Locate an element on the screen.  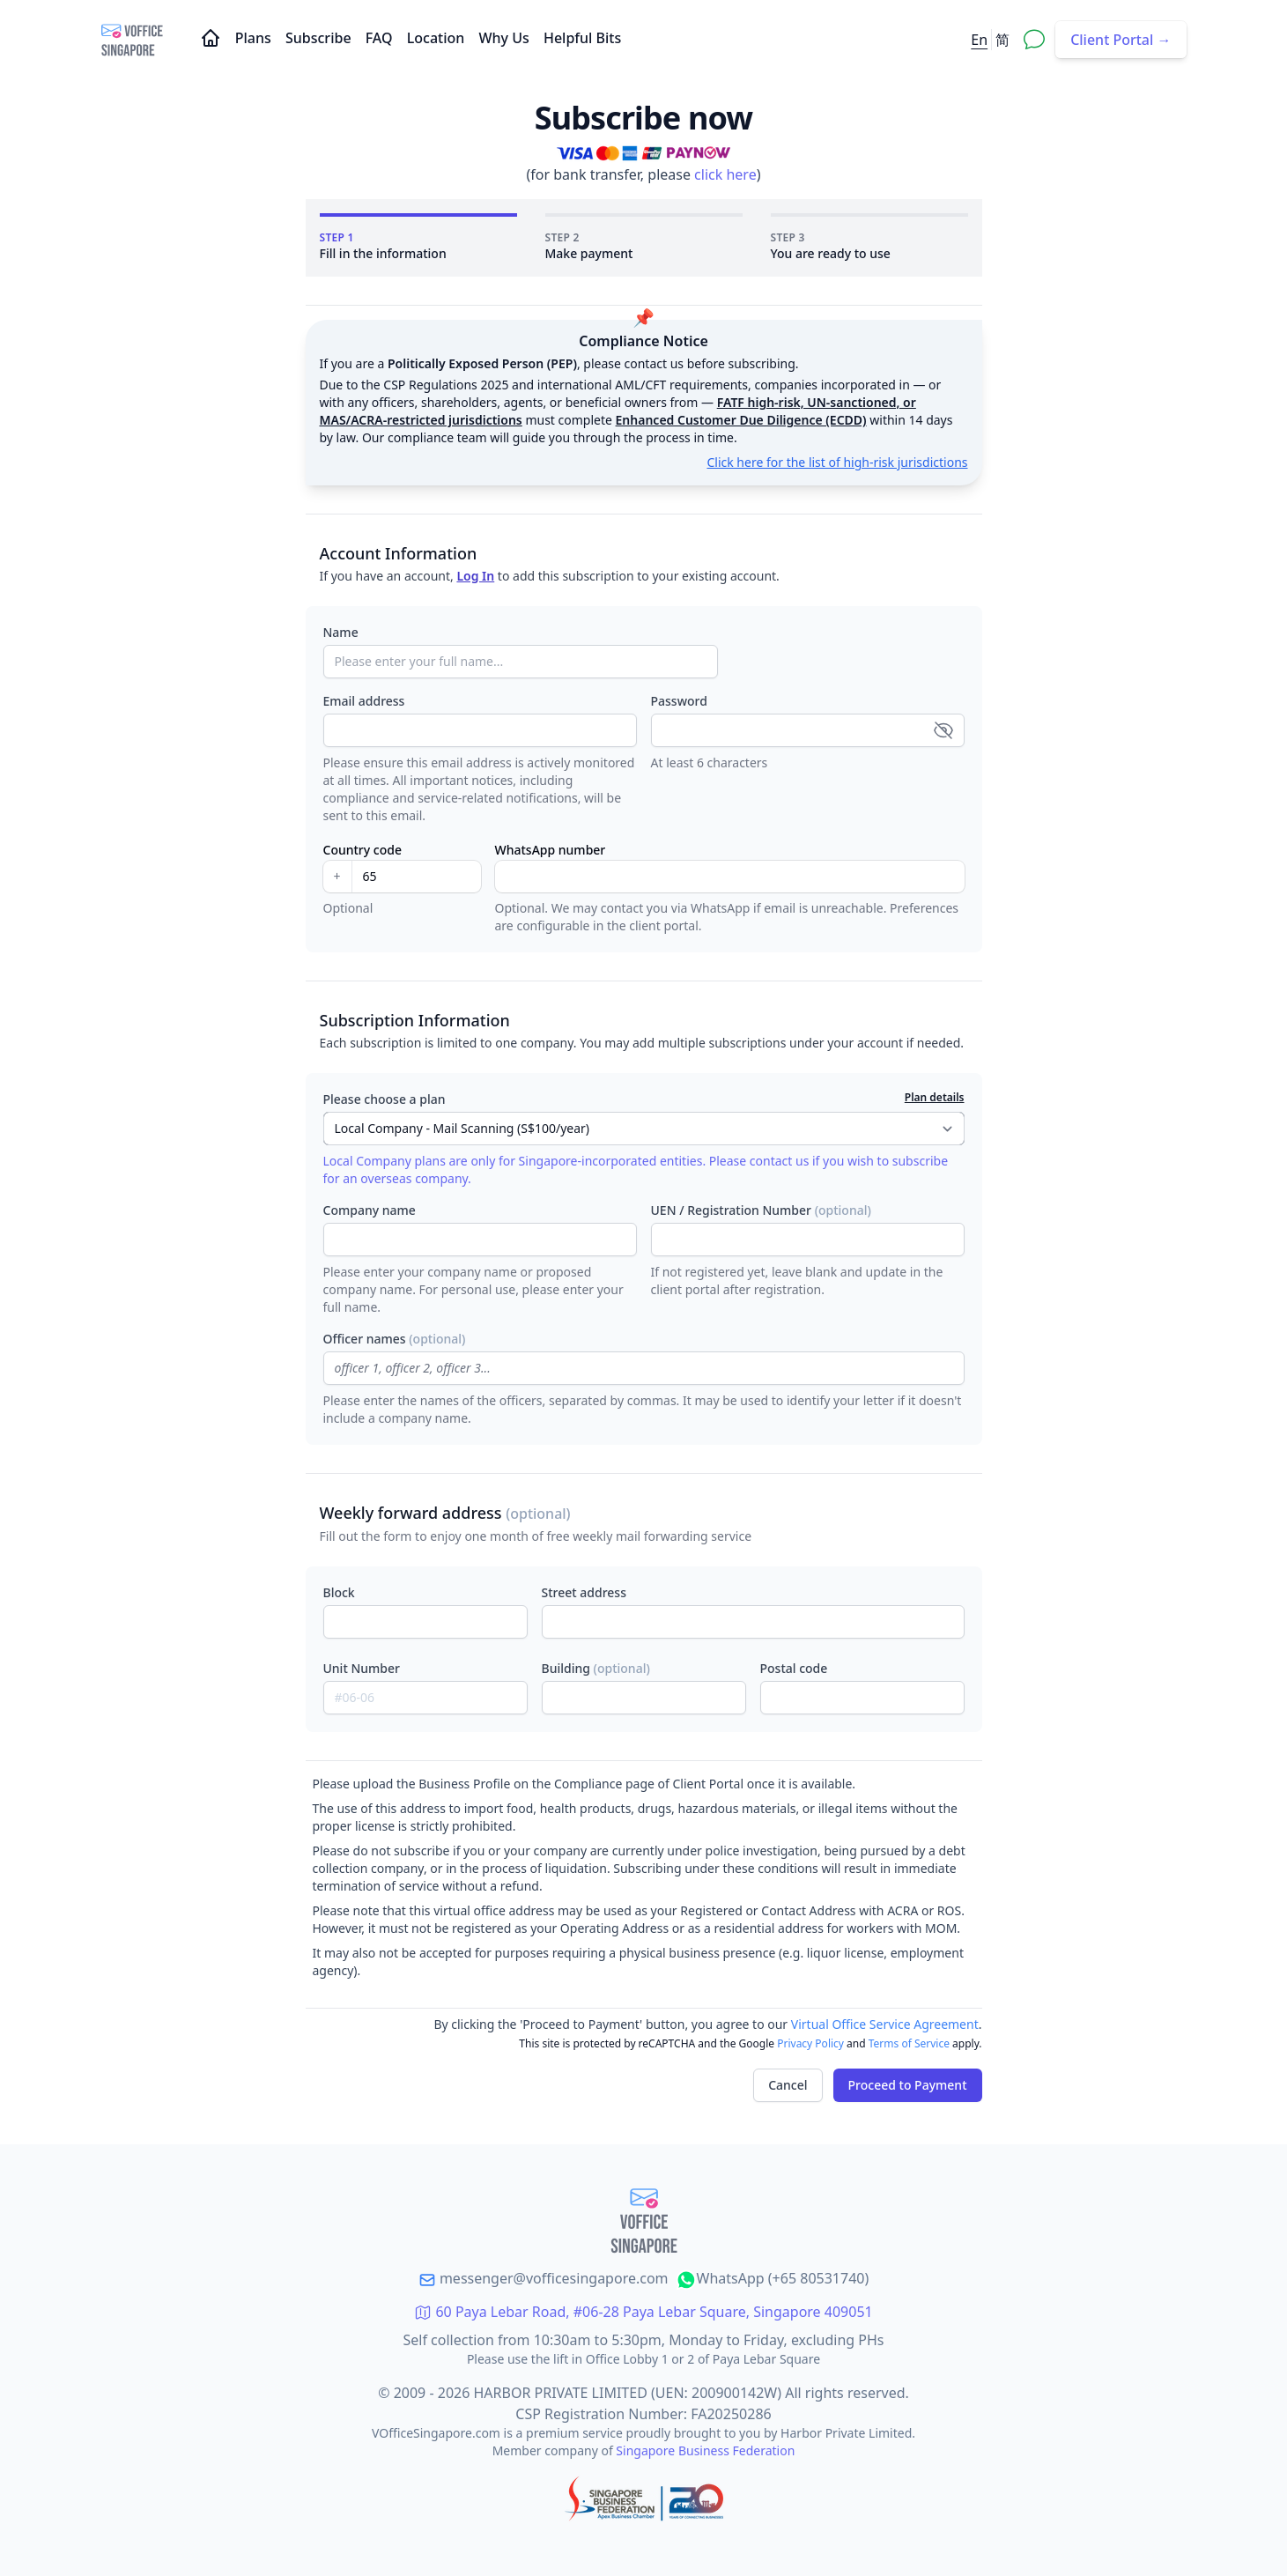
Terms of Service is located at coordinates (909, 2043).